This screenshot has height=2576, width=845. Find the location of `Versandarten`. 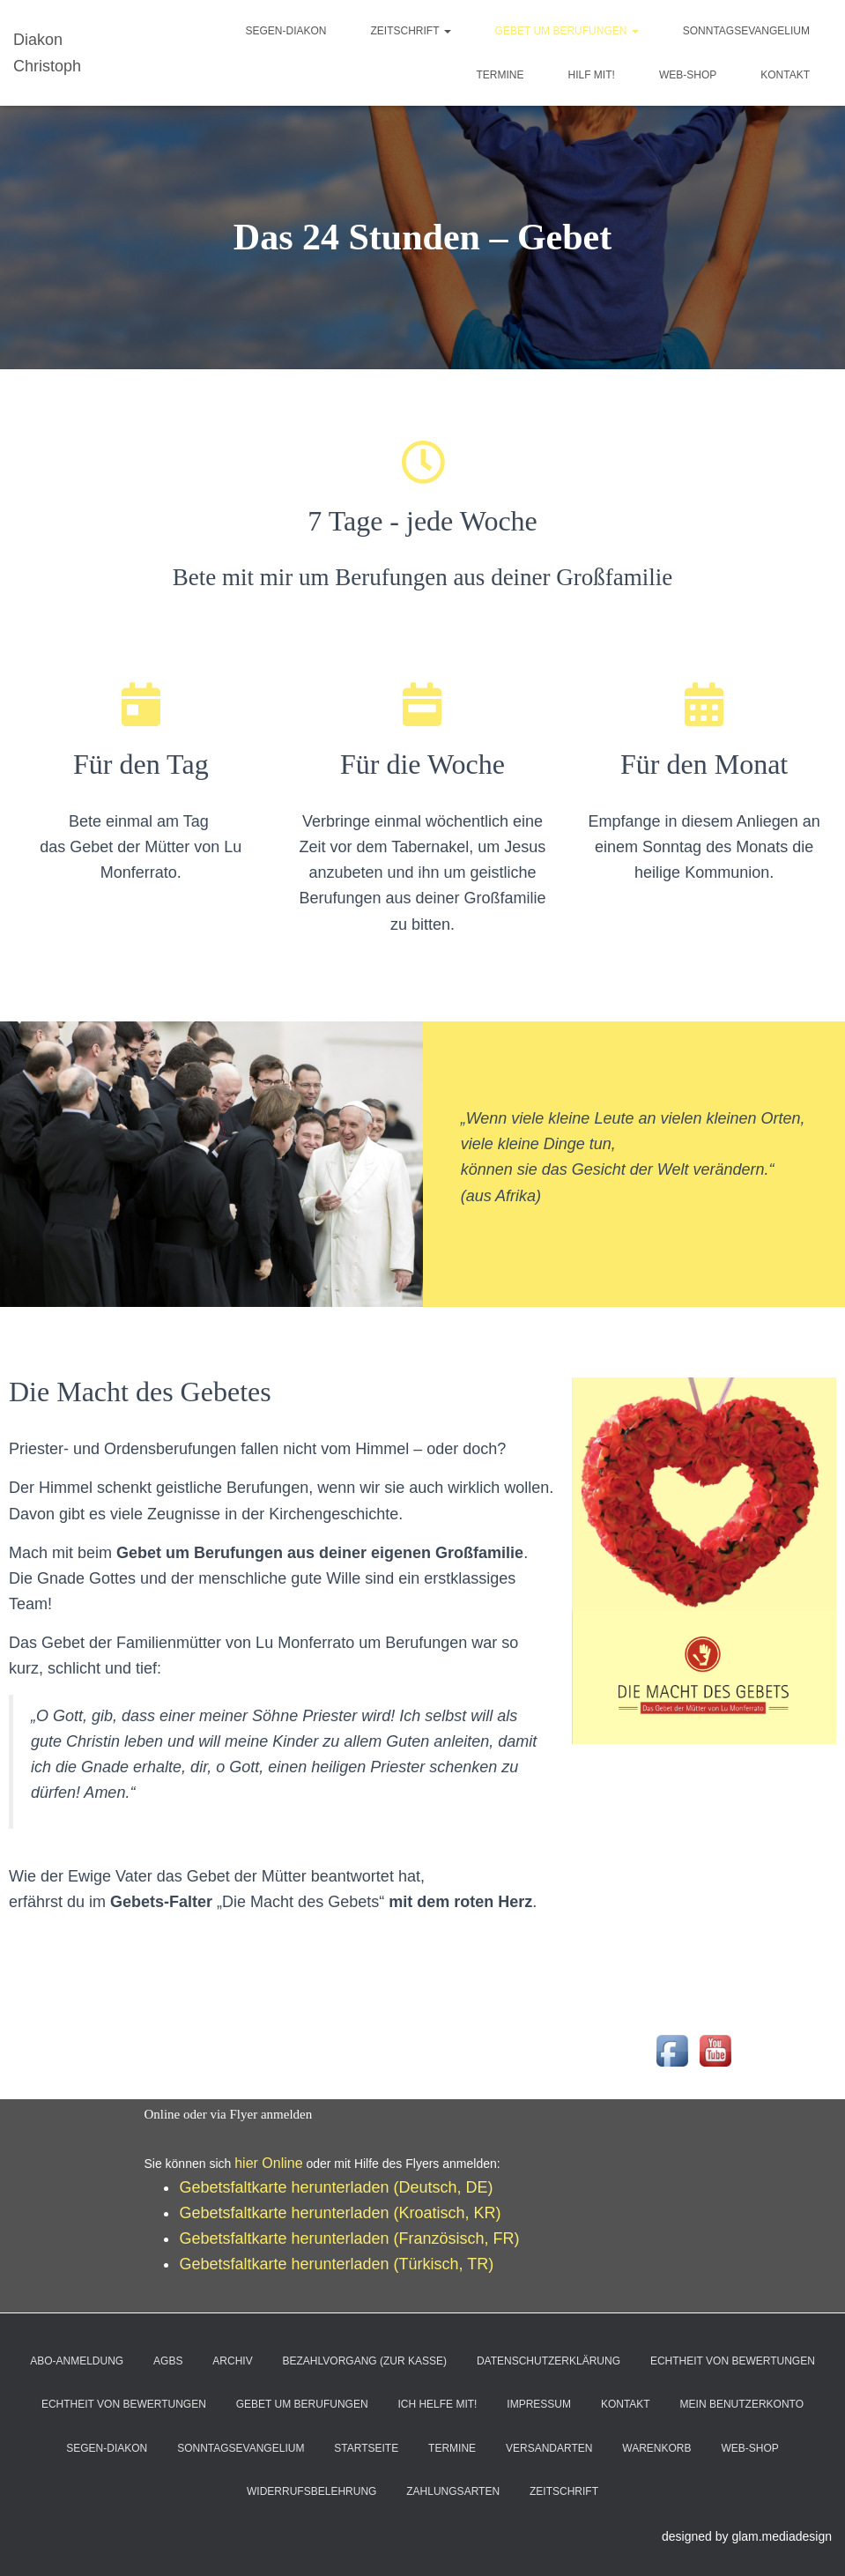

Versandarten is located at coordinates (549, 2448).